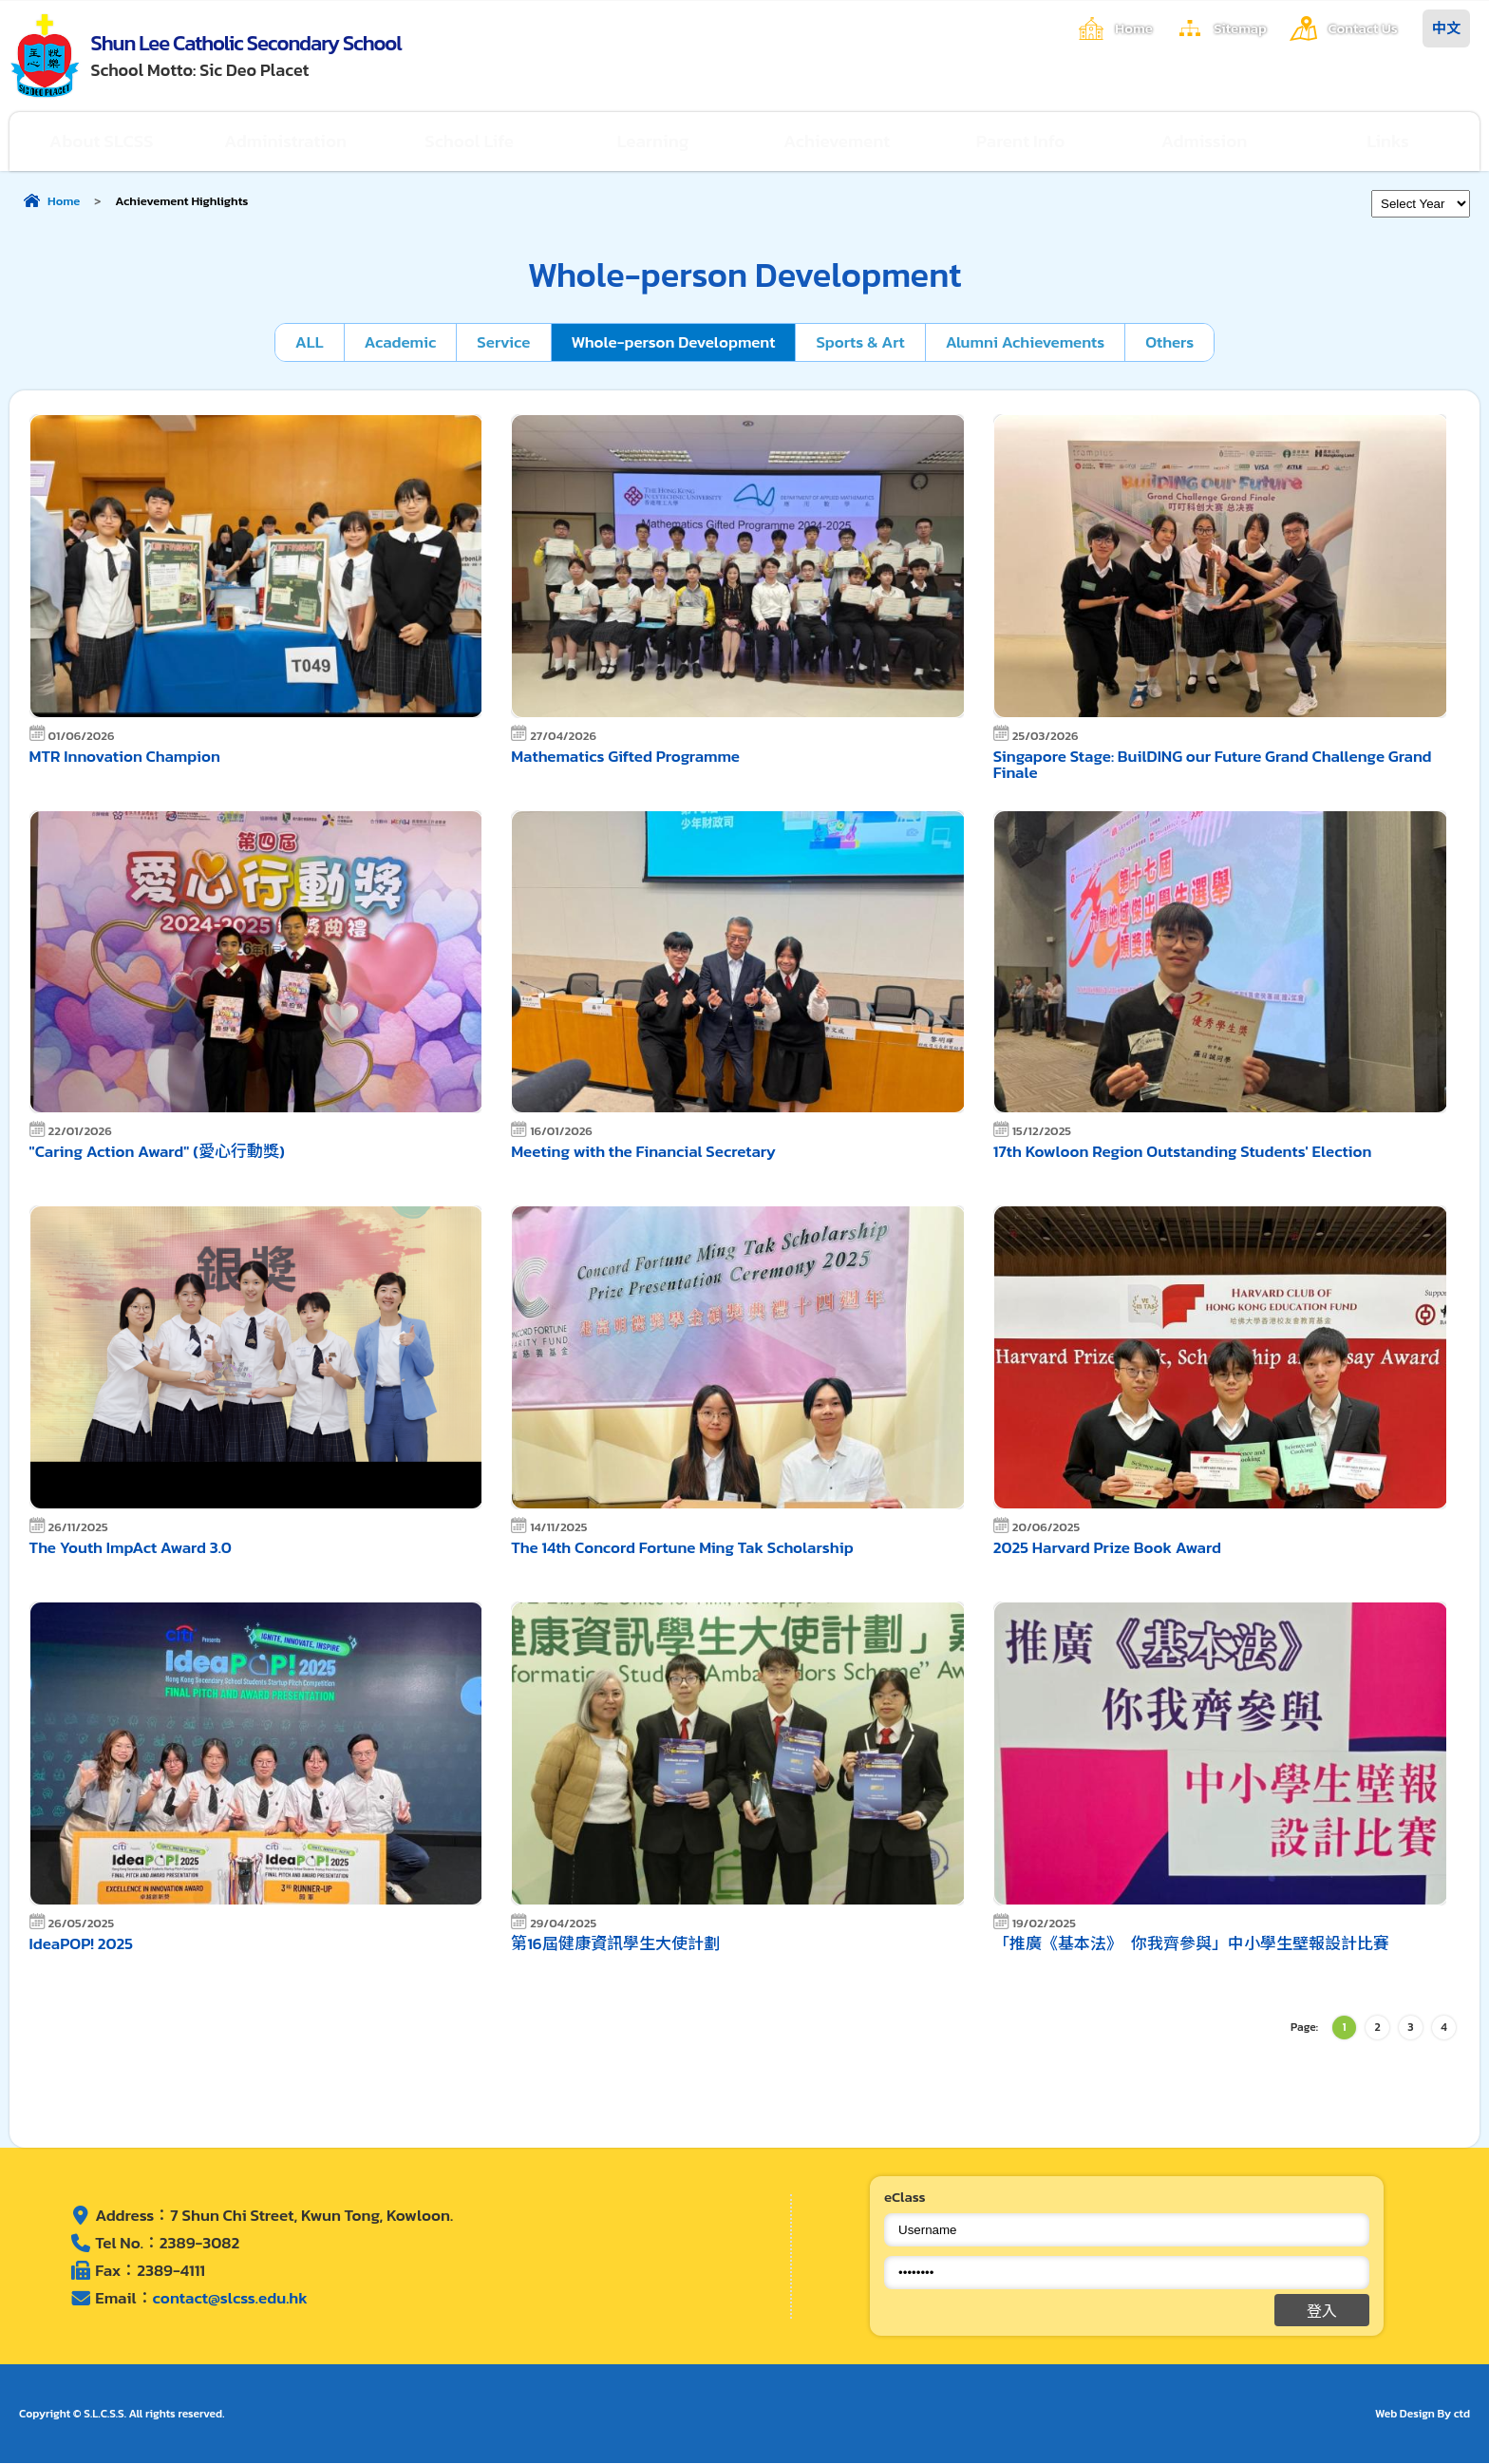  Describe the element at coordinates (1170, 342) in the screenshot. I see `Others` at that location.